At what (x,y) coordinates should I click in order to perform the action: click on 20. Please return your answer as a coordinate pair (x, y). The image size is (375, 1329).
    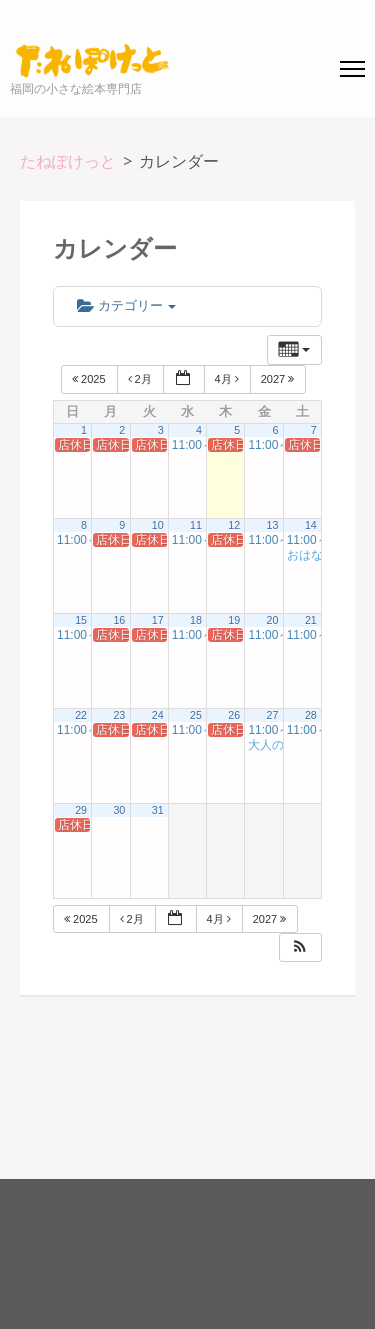
    Looking at the image, I should click on (273, 620).